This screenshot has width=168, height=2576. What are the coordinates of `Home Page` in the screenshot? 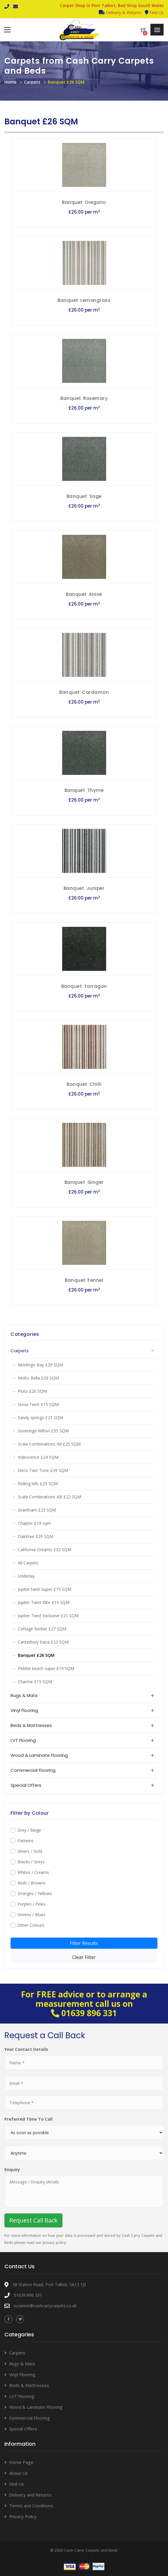 It's located at (21, 2462).